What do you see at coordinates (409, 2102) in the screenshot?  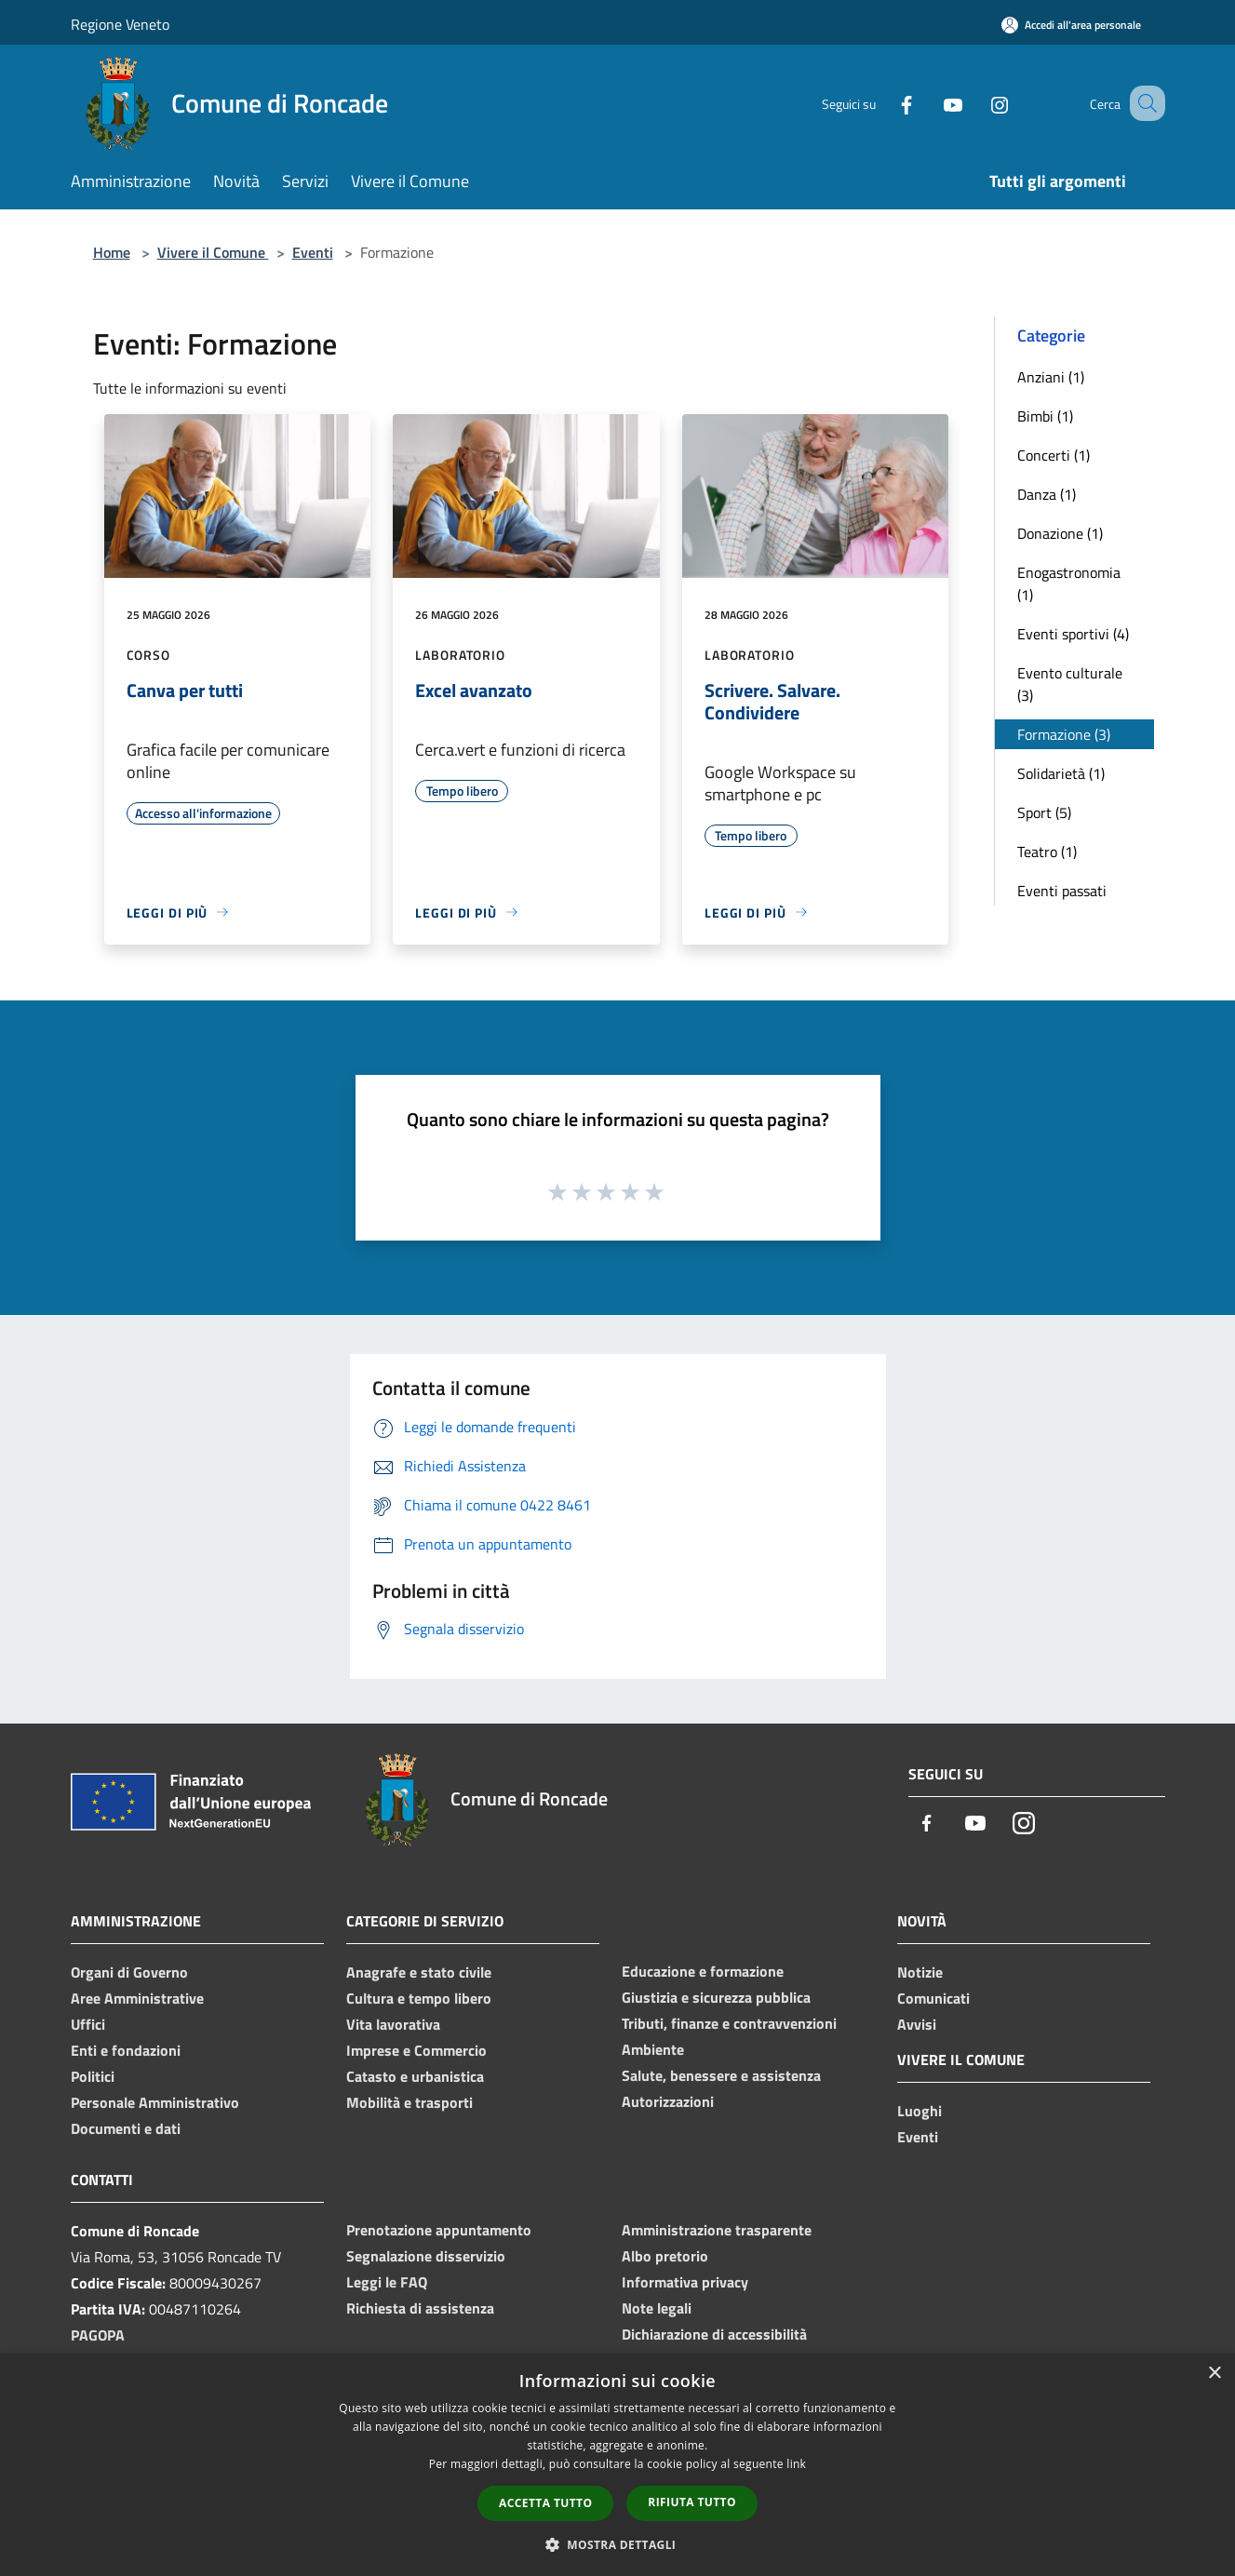 I see `Mobilità e trasporti` at bounding box center [409, 2102].